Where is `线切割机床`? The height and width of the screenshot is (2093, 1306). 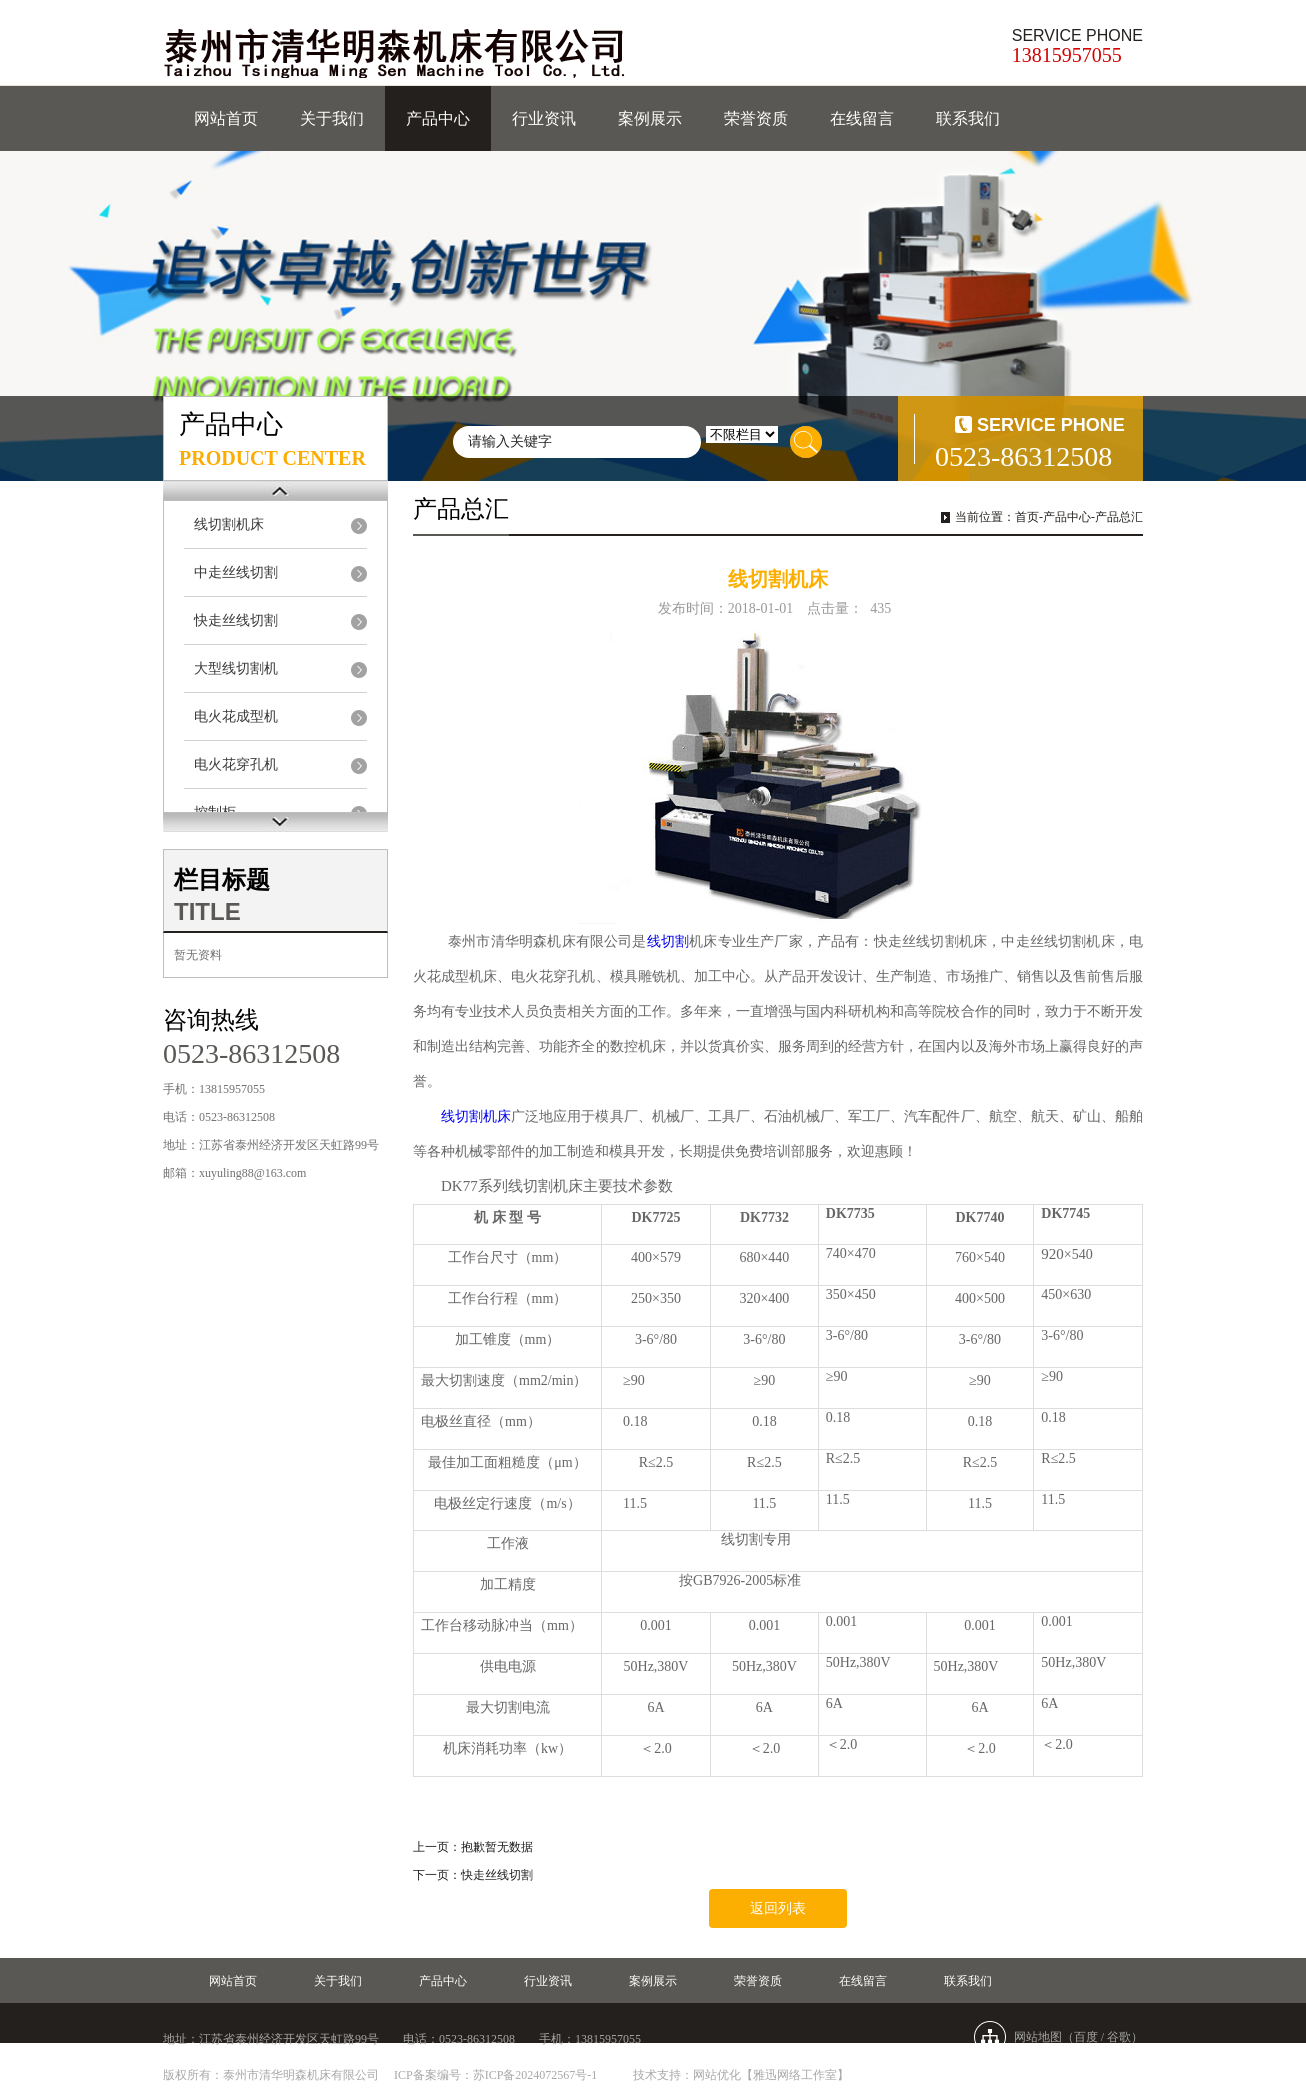
线切割机床 is located at coordinates (229, 524).